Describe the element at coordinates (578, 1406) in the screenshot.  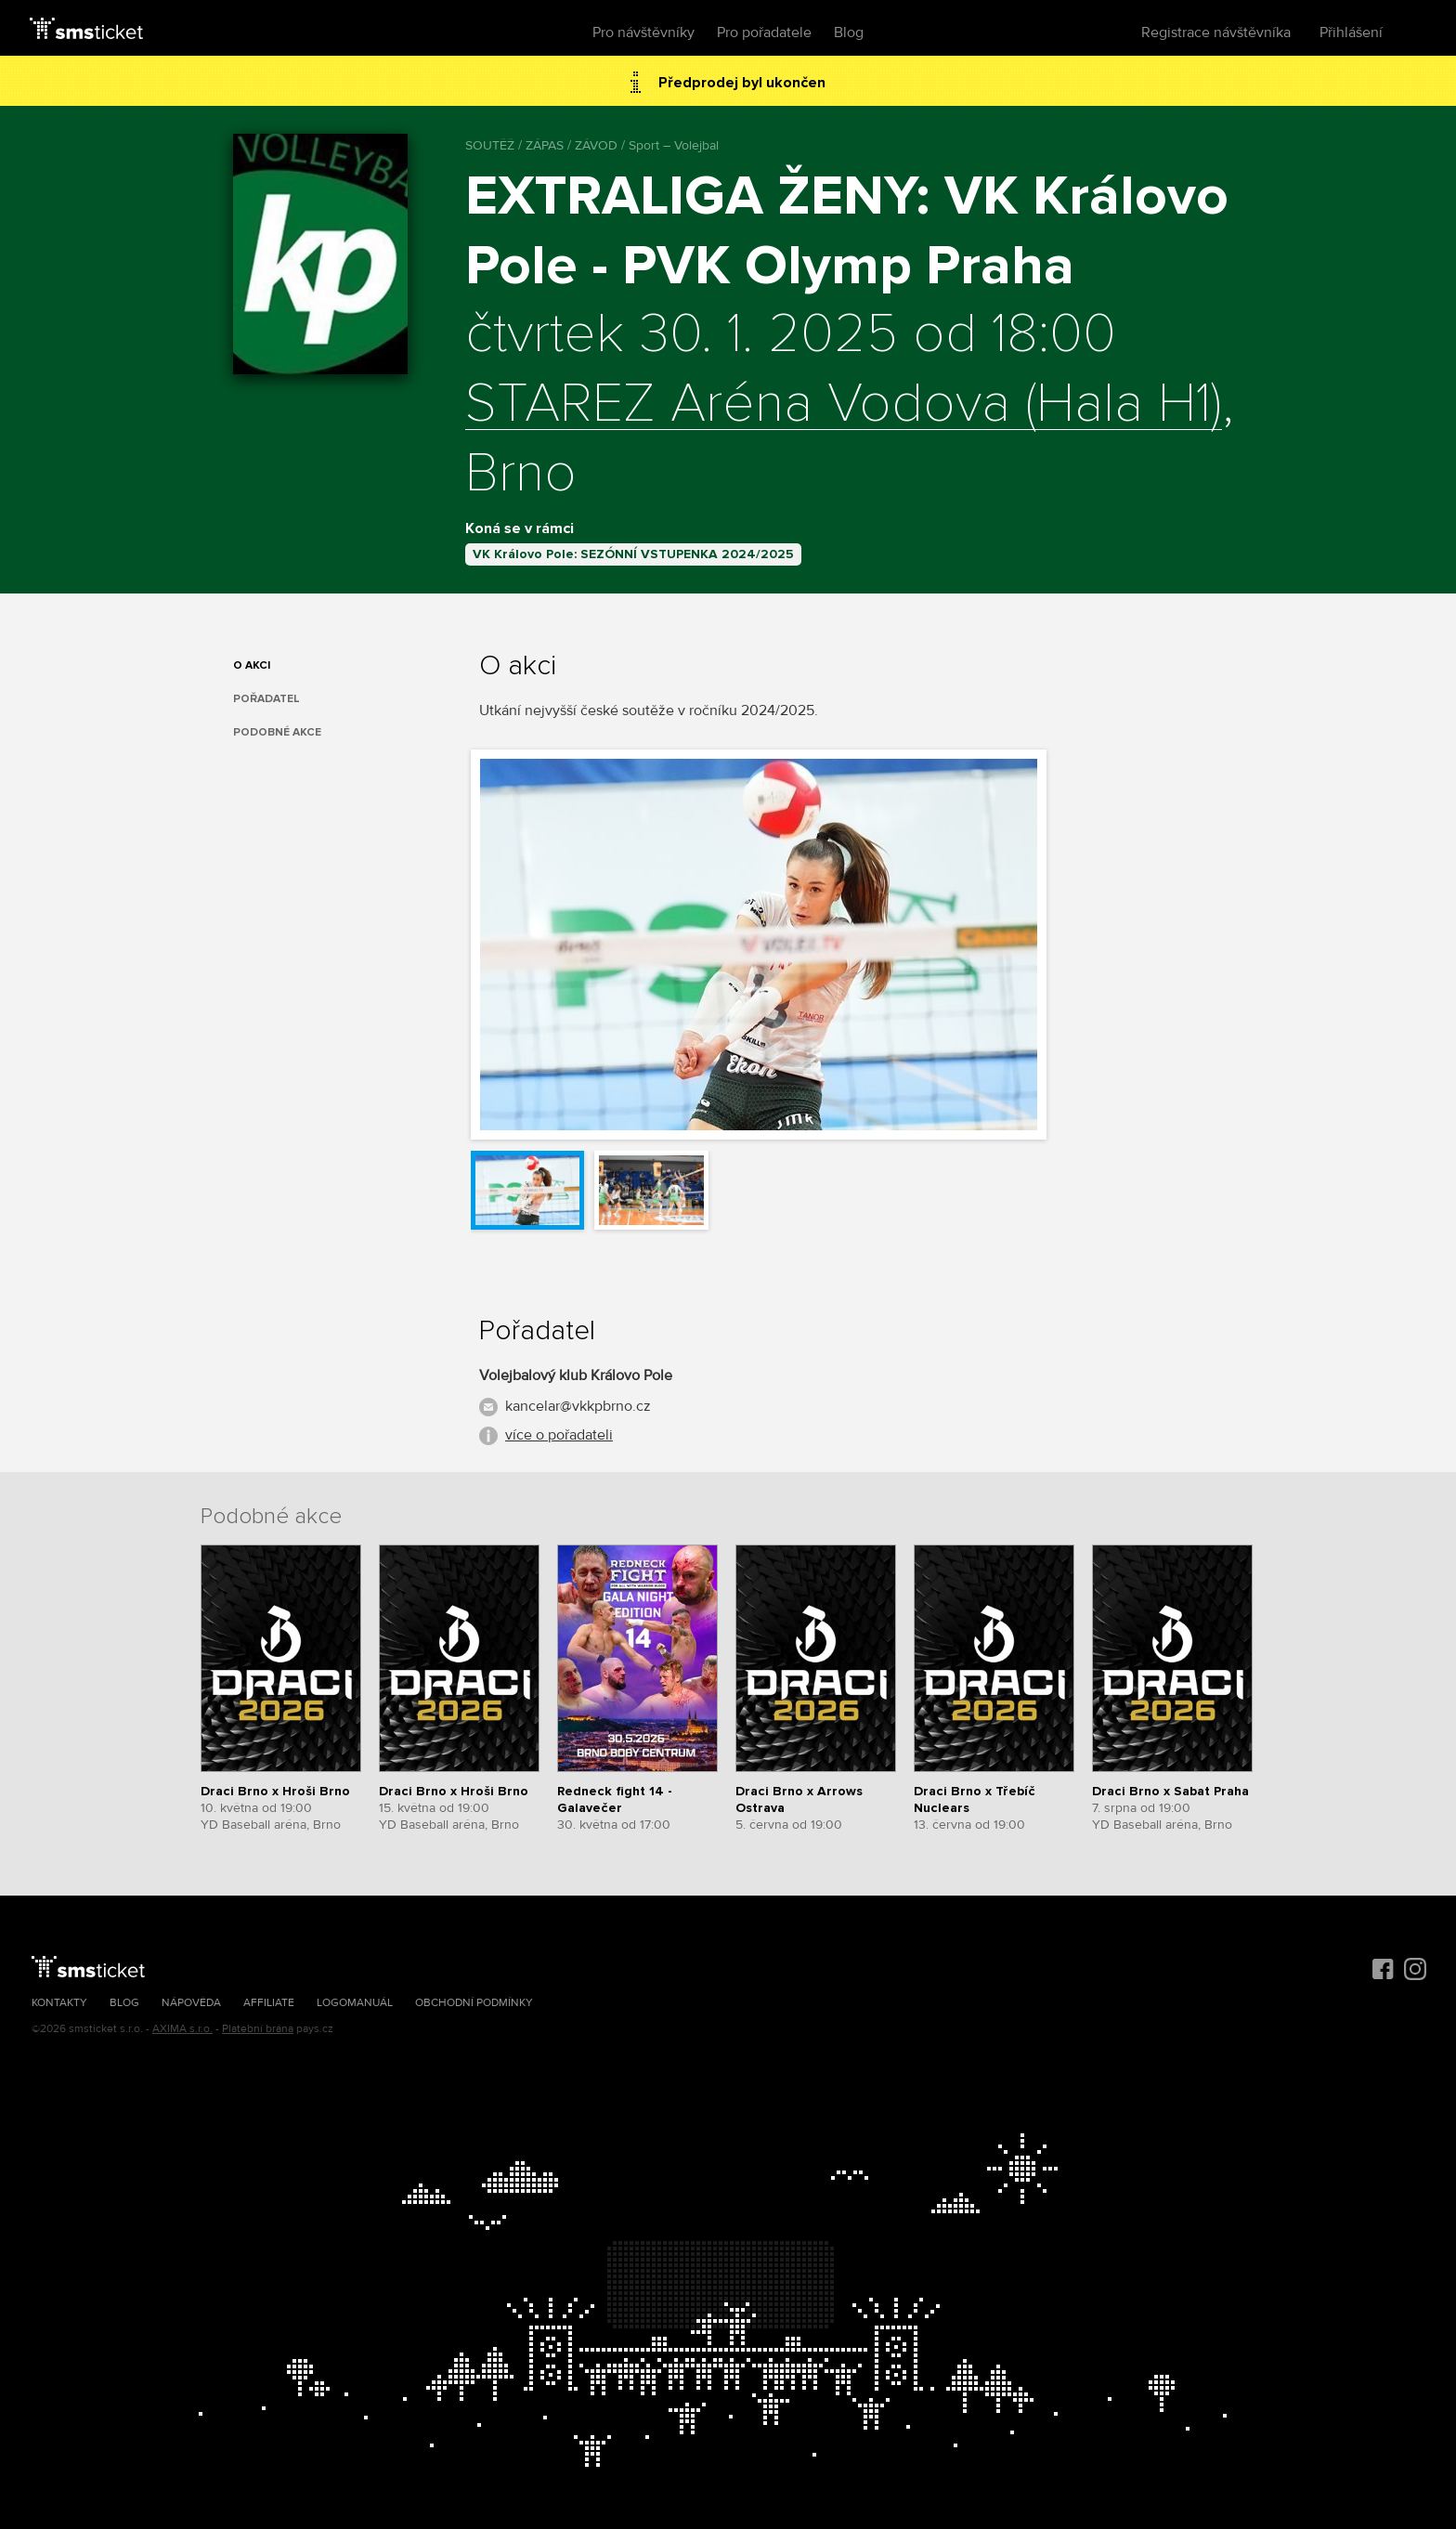
I see `kancelar@vkkpbrno.cz` at that location.